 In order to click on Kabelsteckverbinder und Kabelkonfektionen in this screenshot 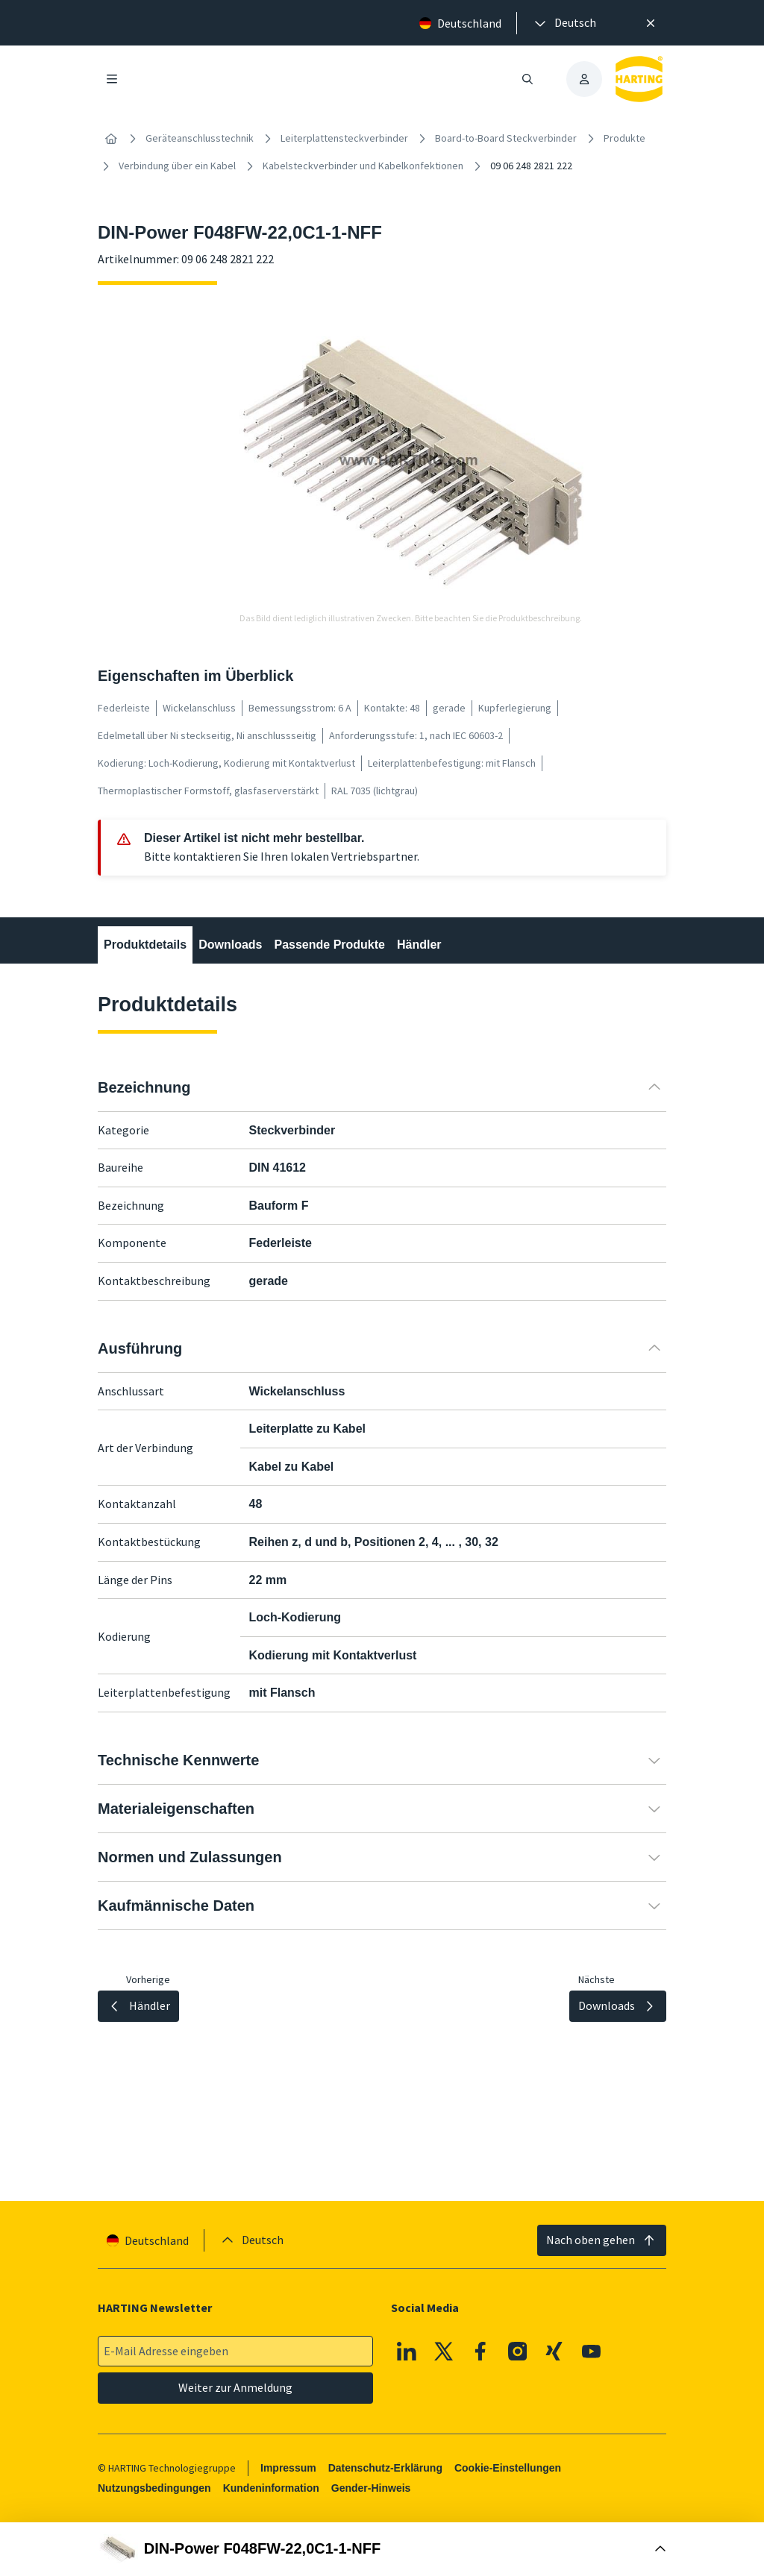, I will do `click(363, 165)`.